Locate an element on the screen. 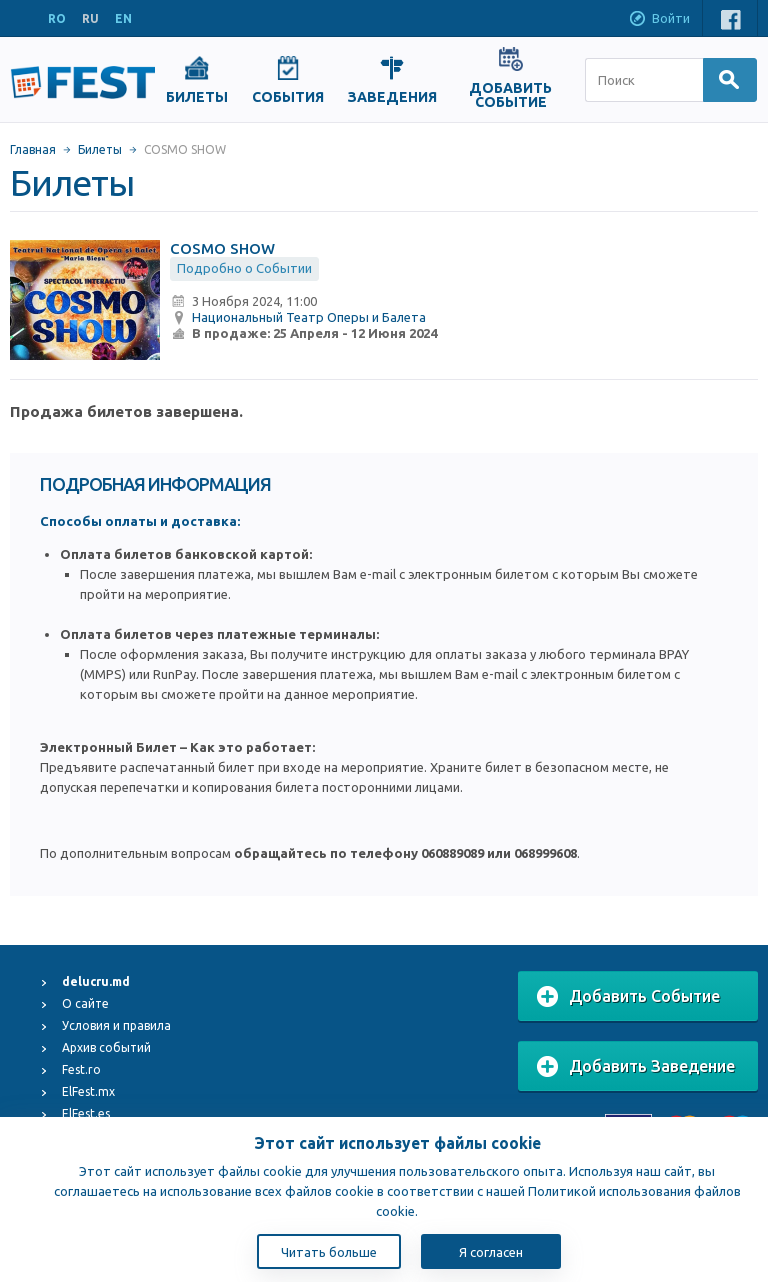 This screenshot has width=768, height=1282. Добавить Событие is located at coordinates (628, 997).